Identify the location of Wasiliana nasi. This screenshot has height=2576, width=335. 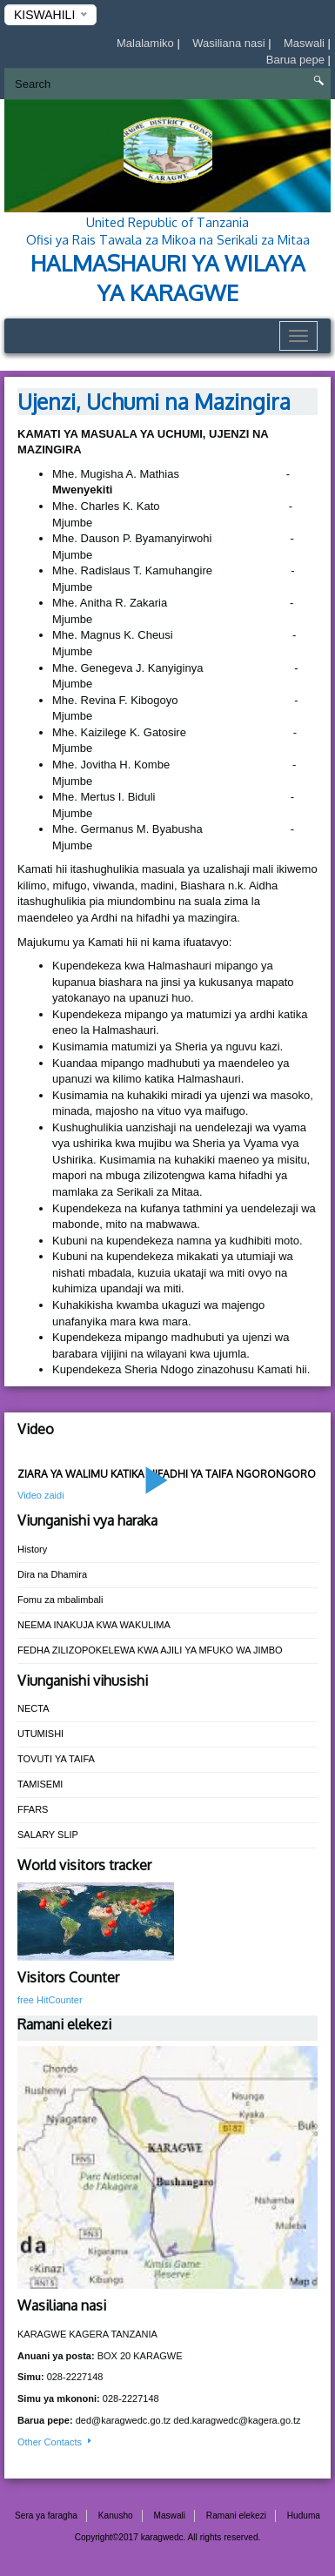
(230, 43).